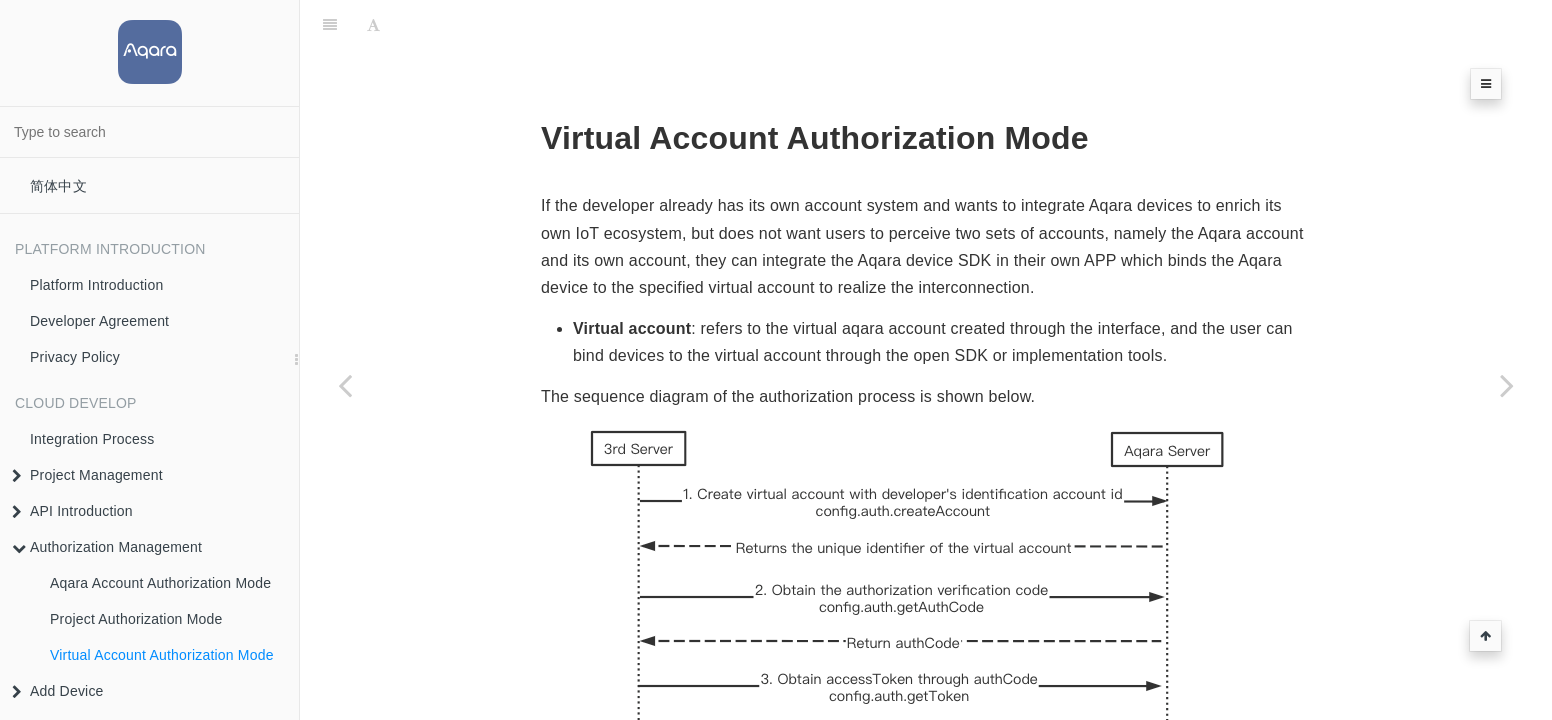 The width and height of the screenshot is (1552, 720). Describe the element at coordinates (107, 547) in the screenshot. I see `Authorization Management` at that location.